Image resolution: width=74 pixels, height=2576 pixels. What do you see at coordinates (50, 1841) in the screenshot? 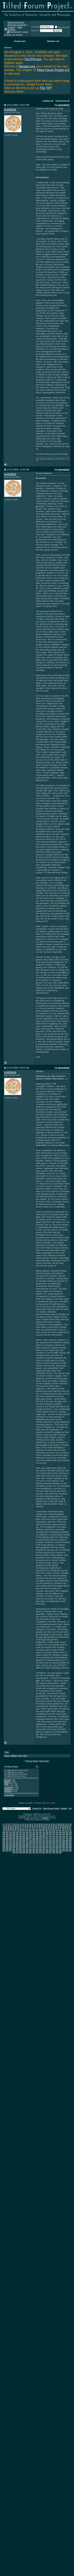
I see `234` at bounding box center [50, 1841].